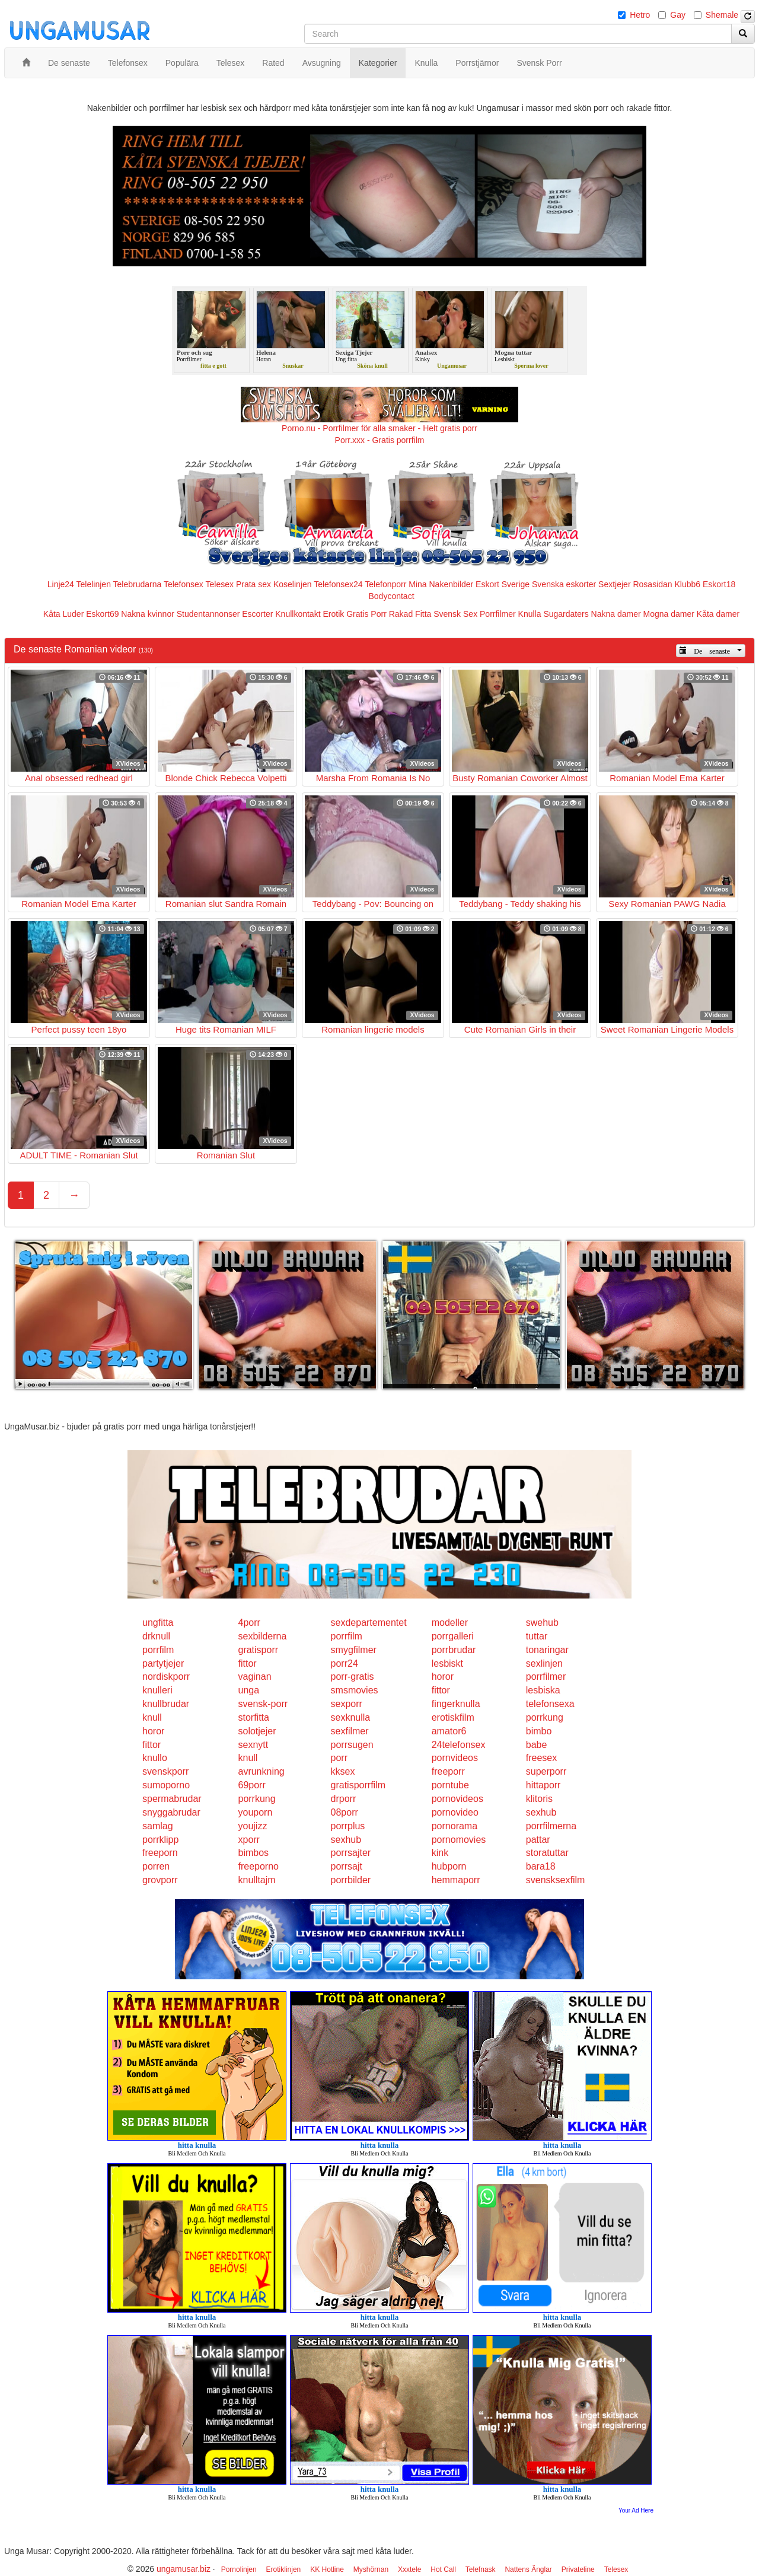  What do you see at coordinates (459, 1840) in the screenshot?
I see `pornomovies` at bounding box center [459, 1840].